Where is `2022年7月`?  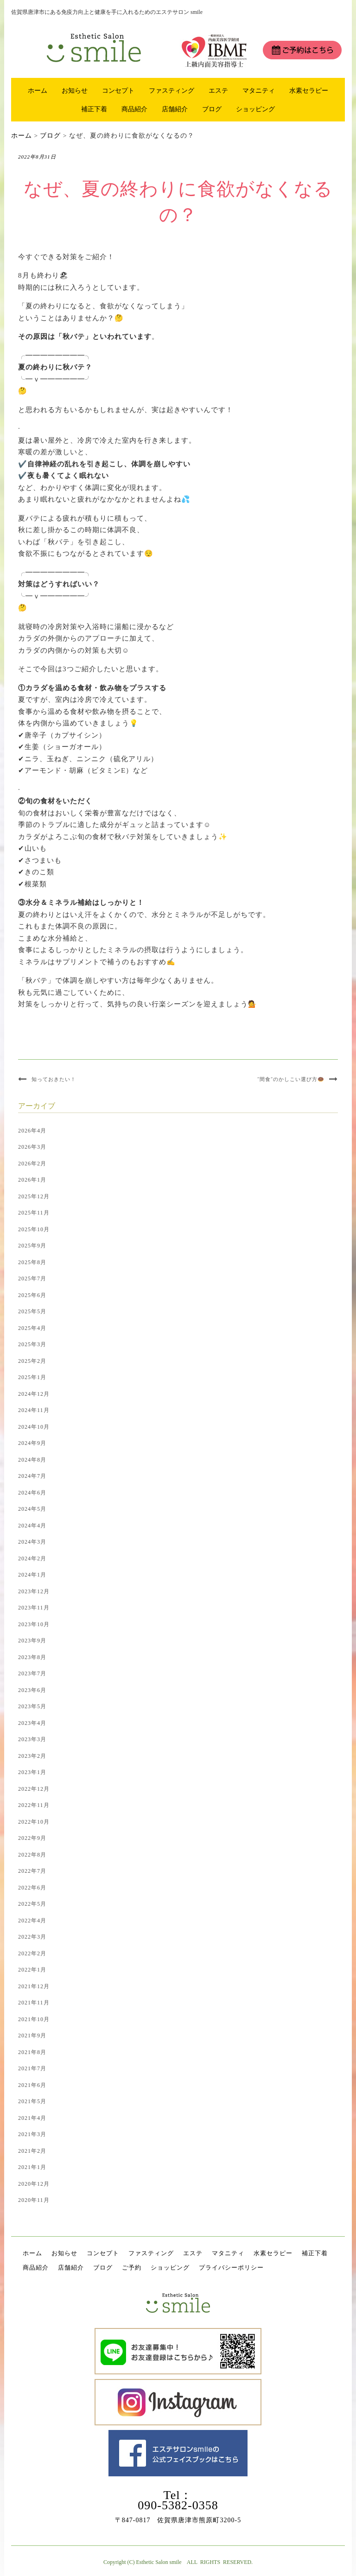
2022年7月 is located at coordinates (32, 1871).